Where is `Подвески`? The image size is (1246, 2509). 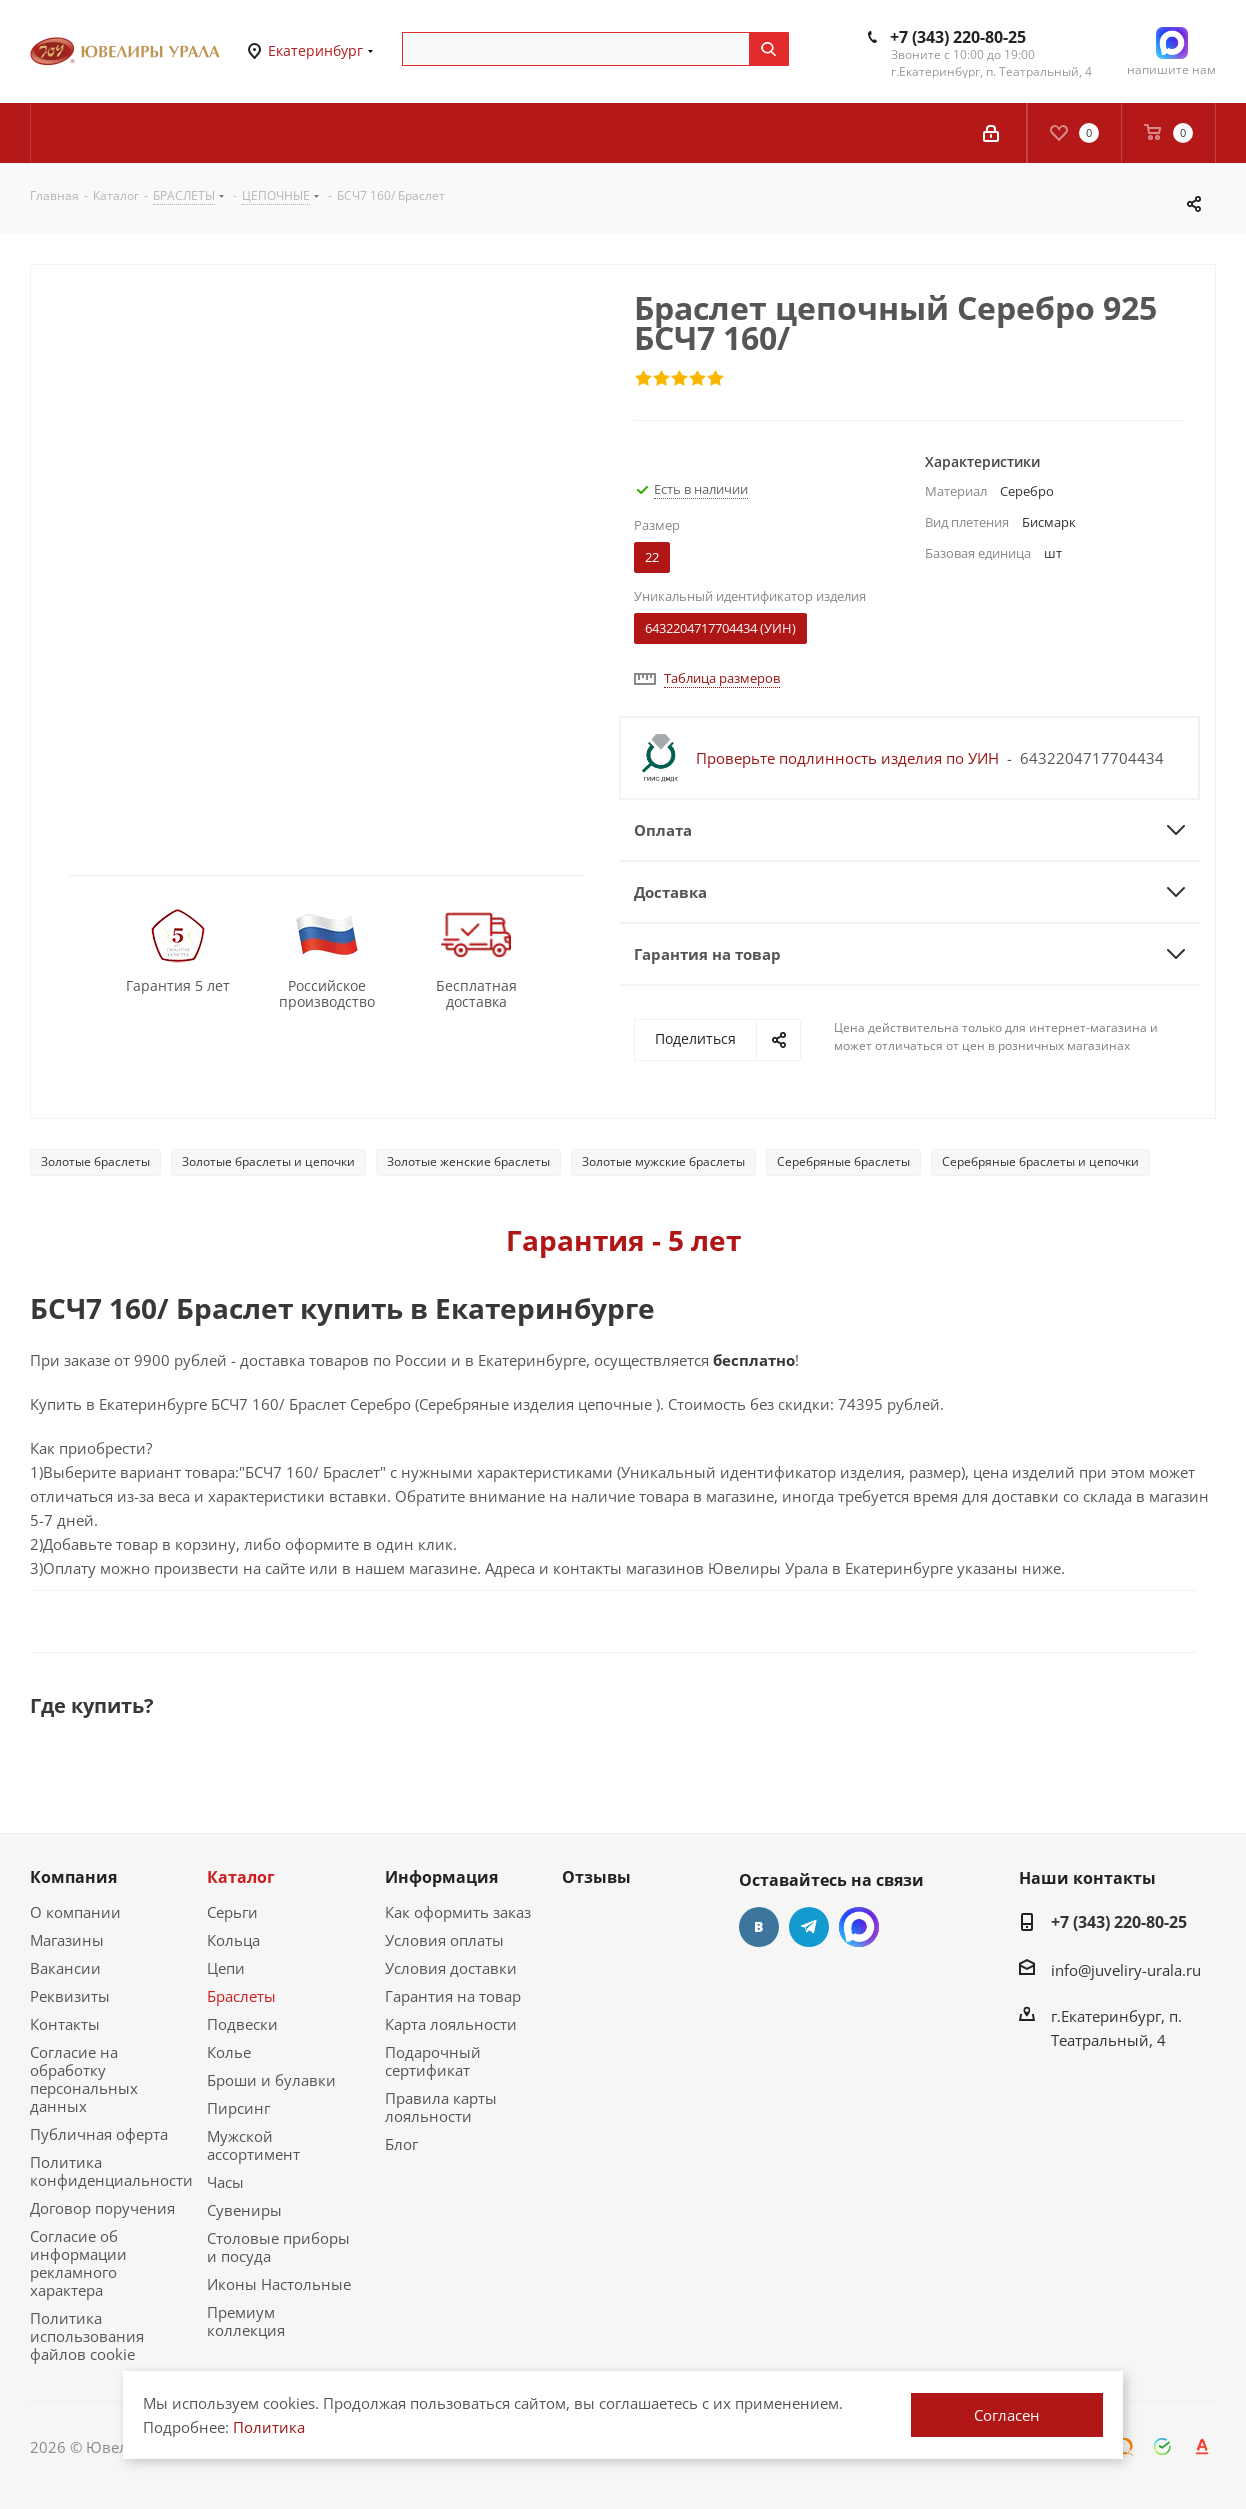
Подвески is located at coordinates (242, 2024).